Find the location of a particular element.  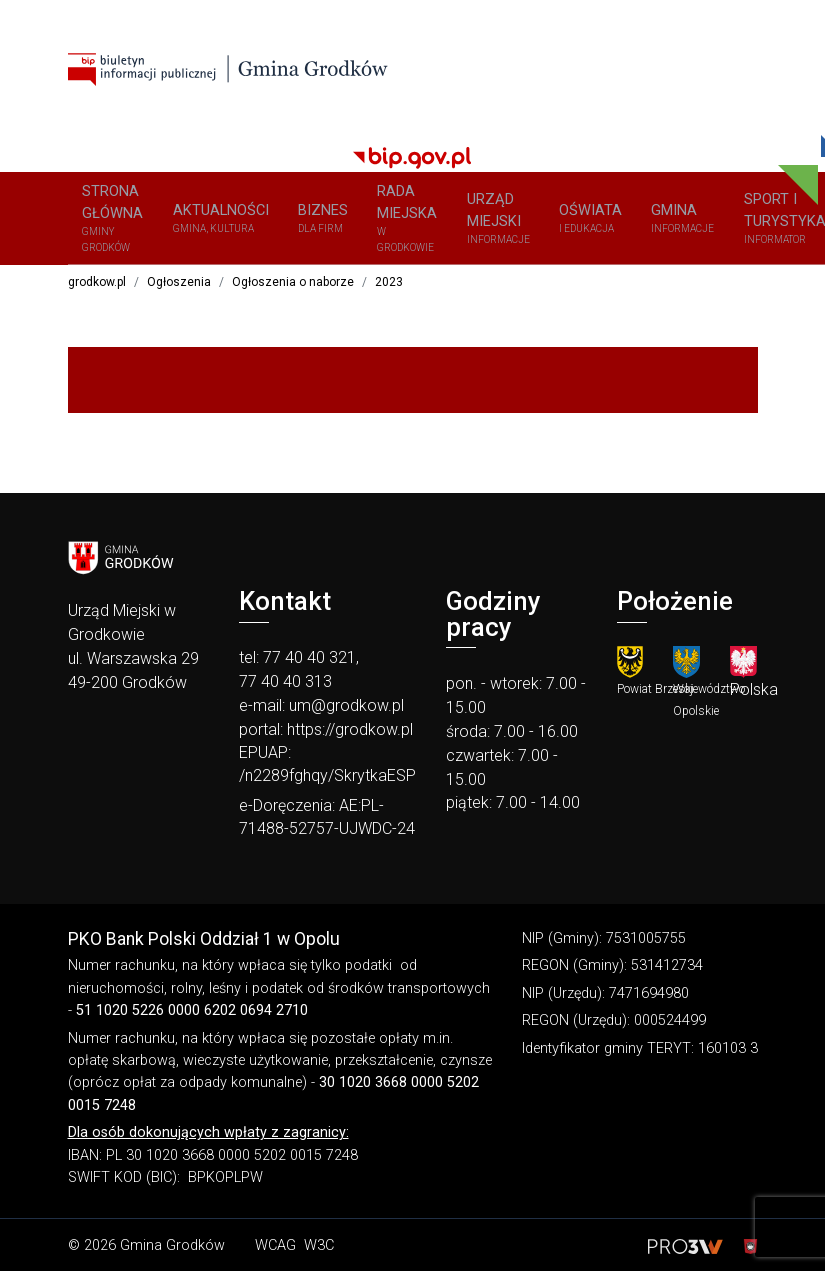

2023 is located at coordinates (389, 288).